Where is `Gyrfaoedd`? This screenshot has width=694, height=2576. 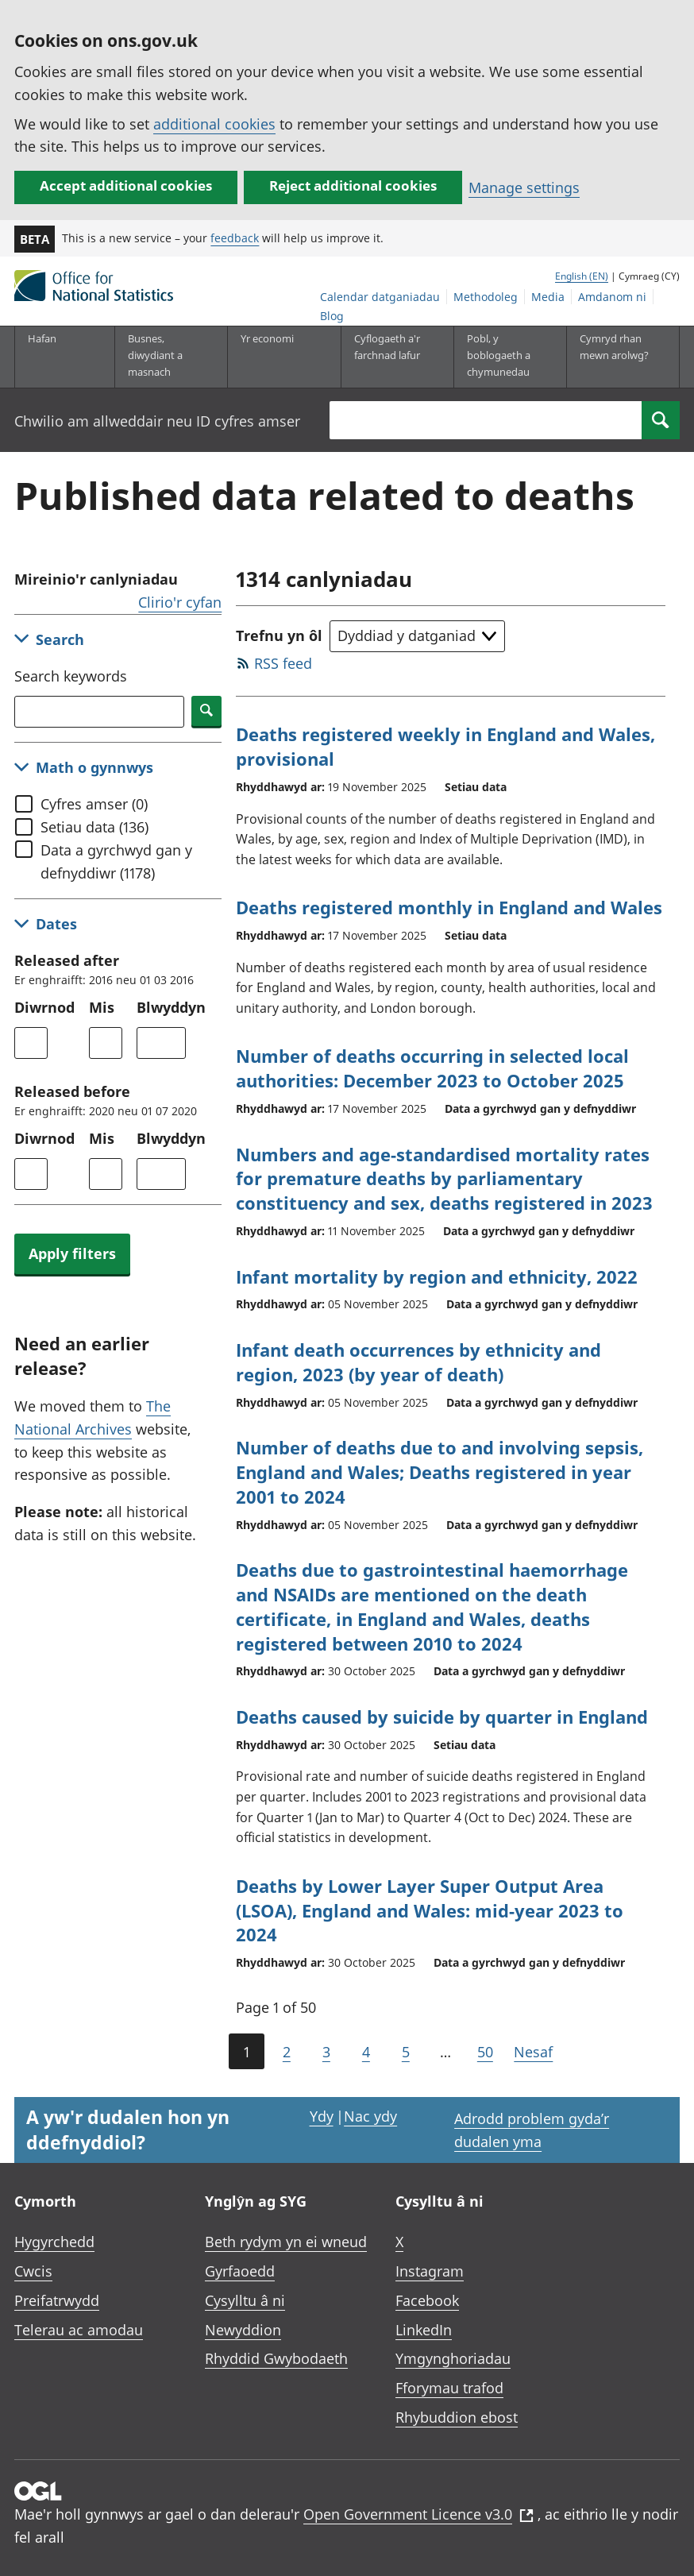 Gyrfaoedd is located at coordinates (240, 2271).